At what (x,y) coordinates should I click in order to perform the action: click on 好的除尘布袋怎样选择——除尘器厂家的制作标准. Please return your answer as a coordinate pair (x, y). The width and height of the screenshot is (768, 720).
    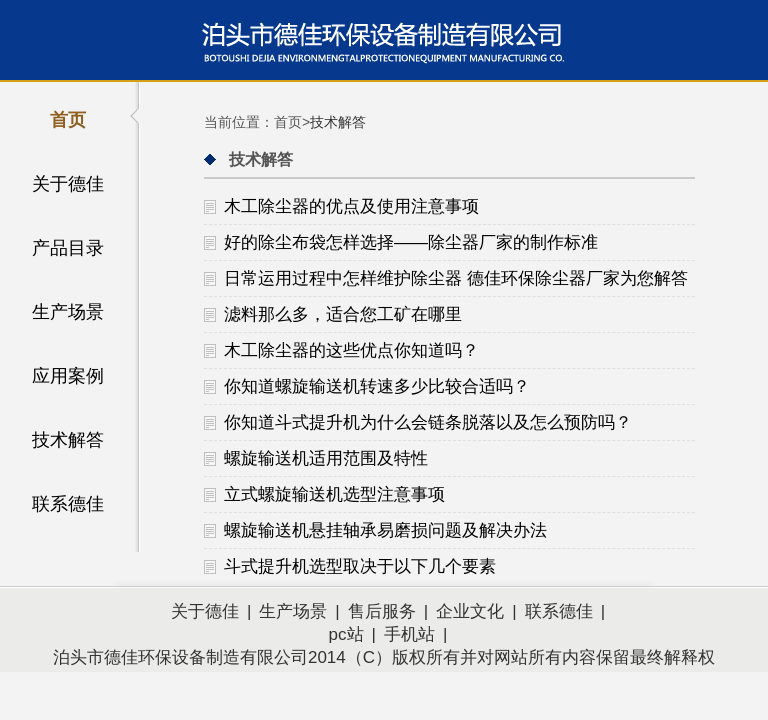
    Looking at the image, I should click on (411, 242).